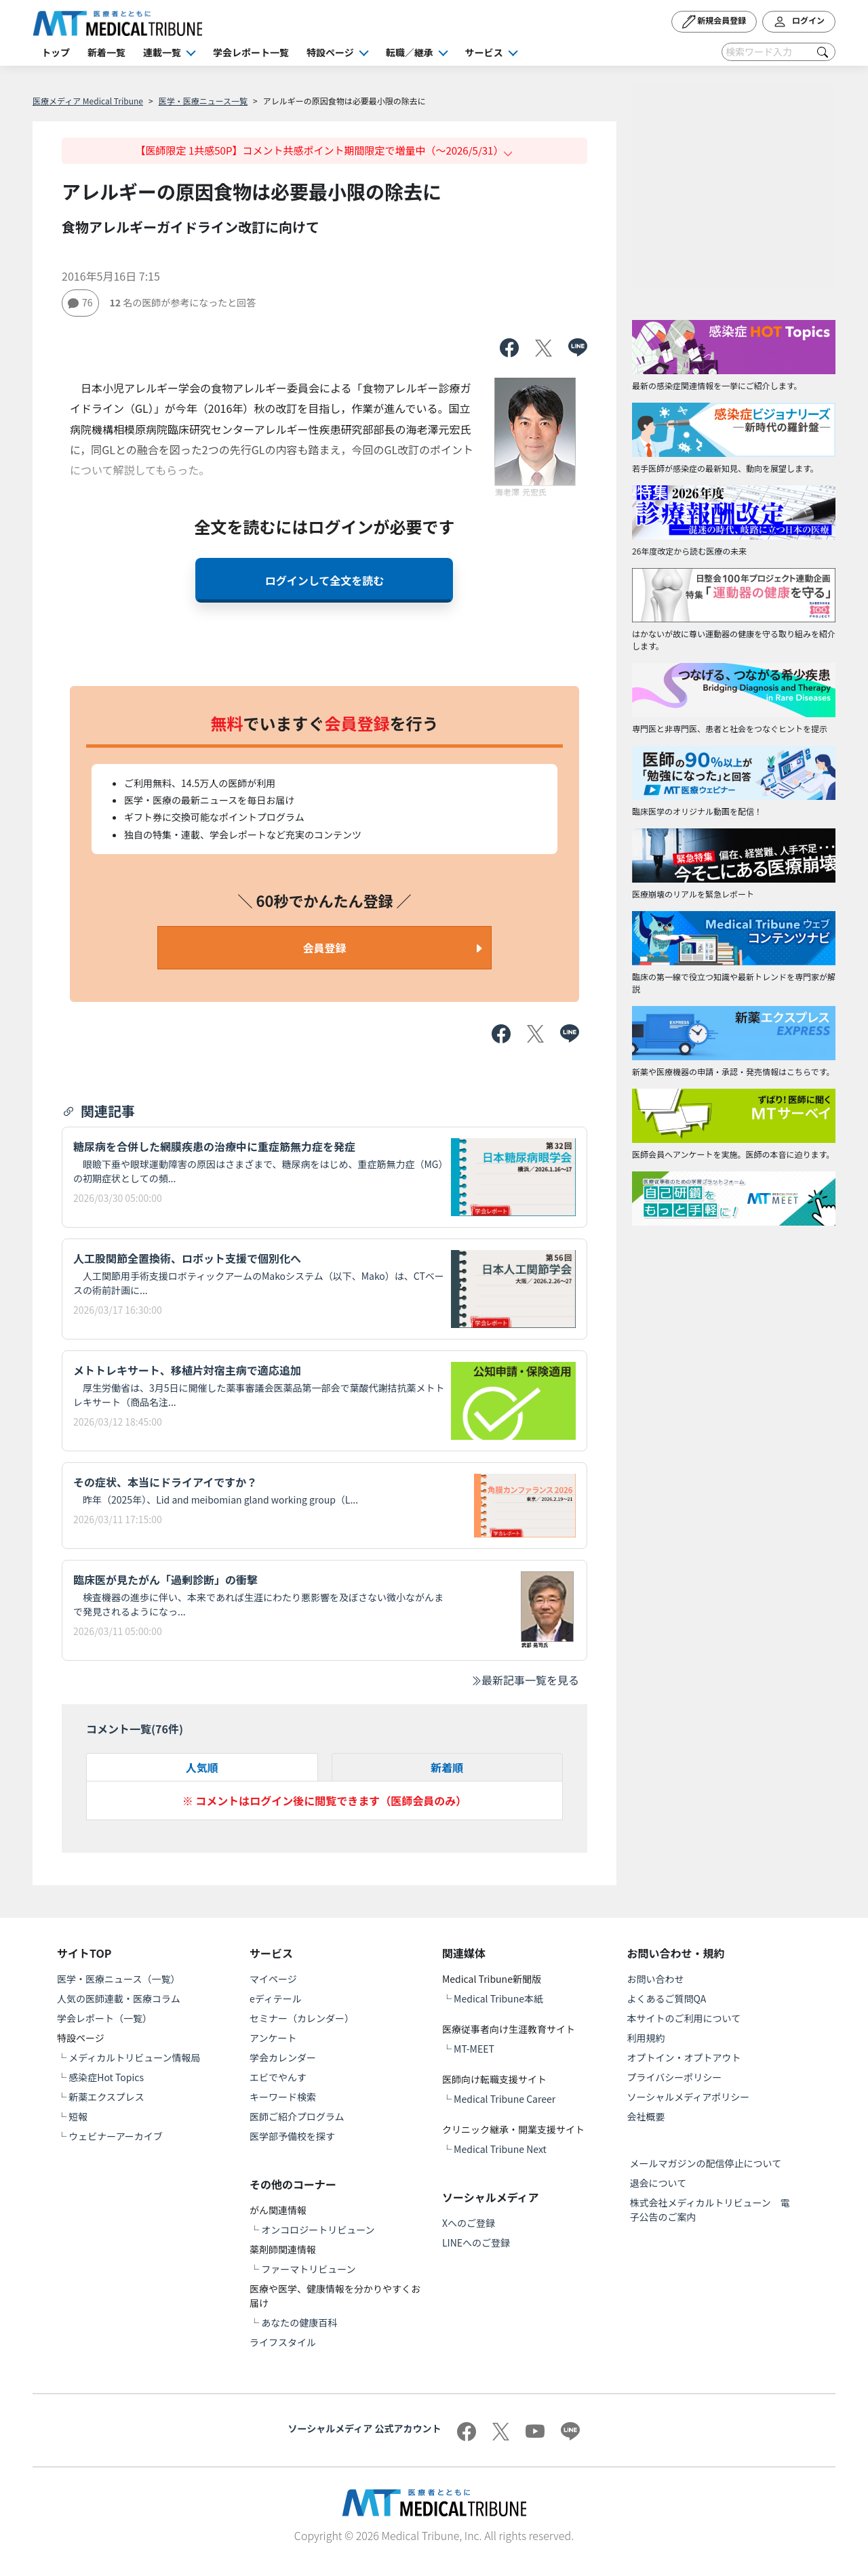  I want to click on Medical Tribune Next, so click(500, 2149).